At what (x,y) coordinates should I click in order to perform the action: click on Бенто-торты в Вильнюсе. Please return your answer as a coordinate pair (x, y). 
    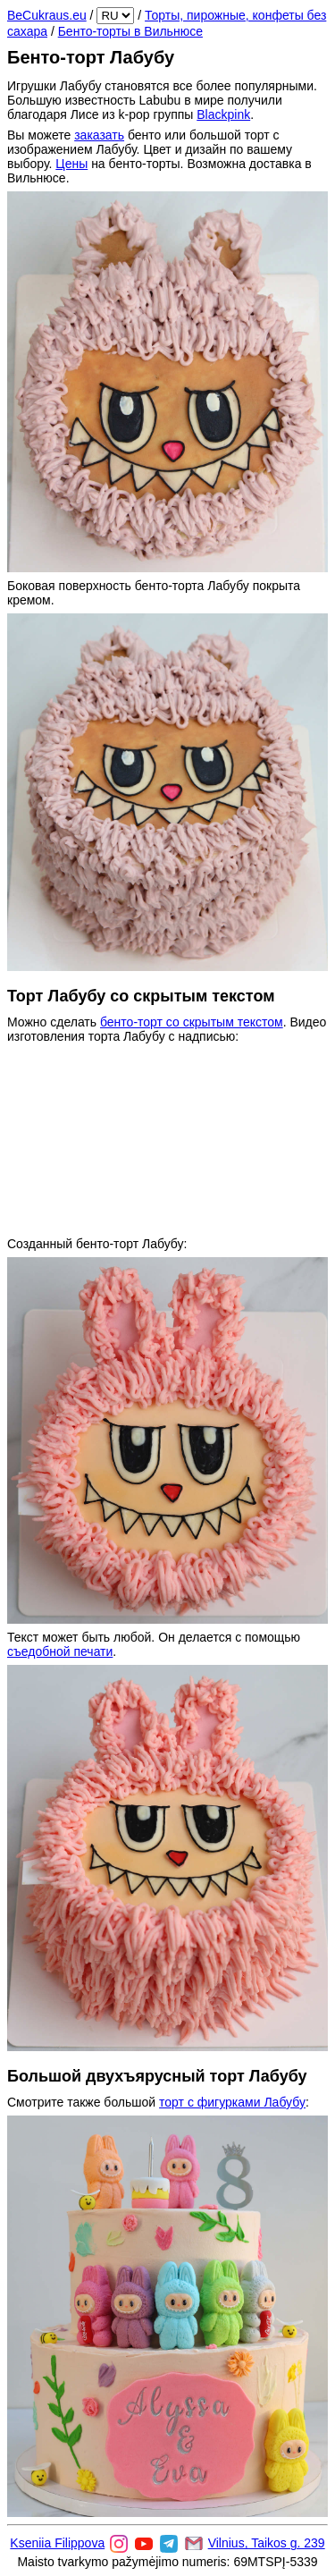
    Looking at the image, I should click on (130, 31).